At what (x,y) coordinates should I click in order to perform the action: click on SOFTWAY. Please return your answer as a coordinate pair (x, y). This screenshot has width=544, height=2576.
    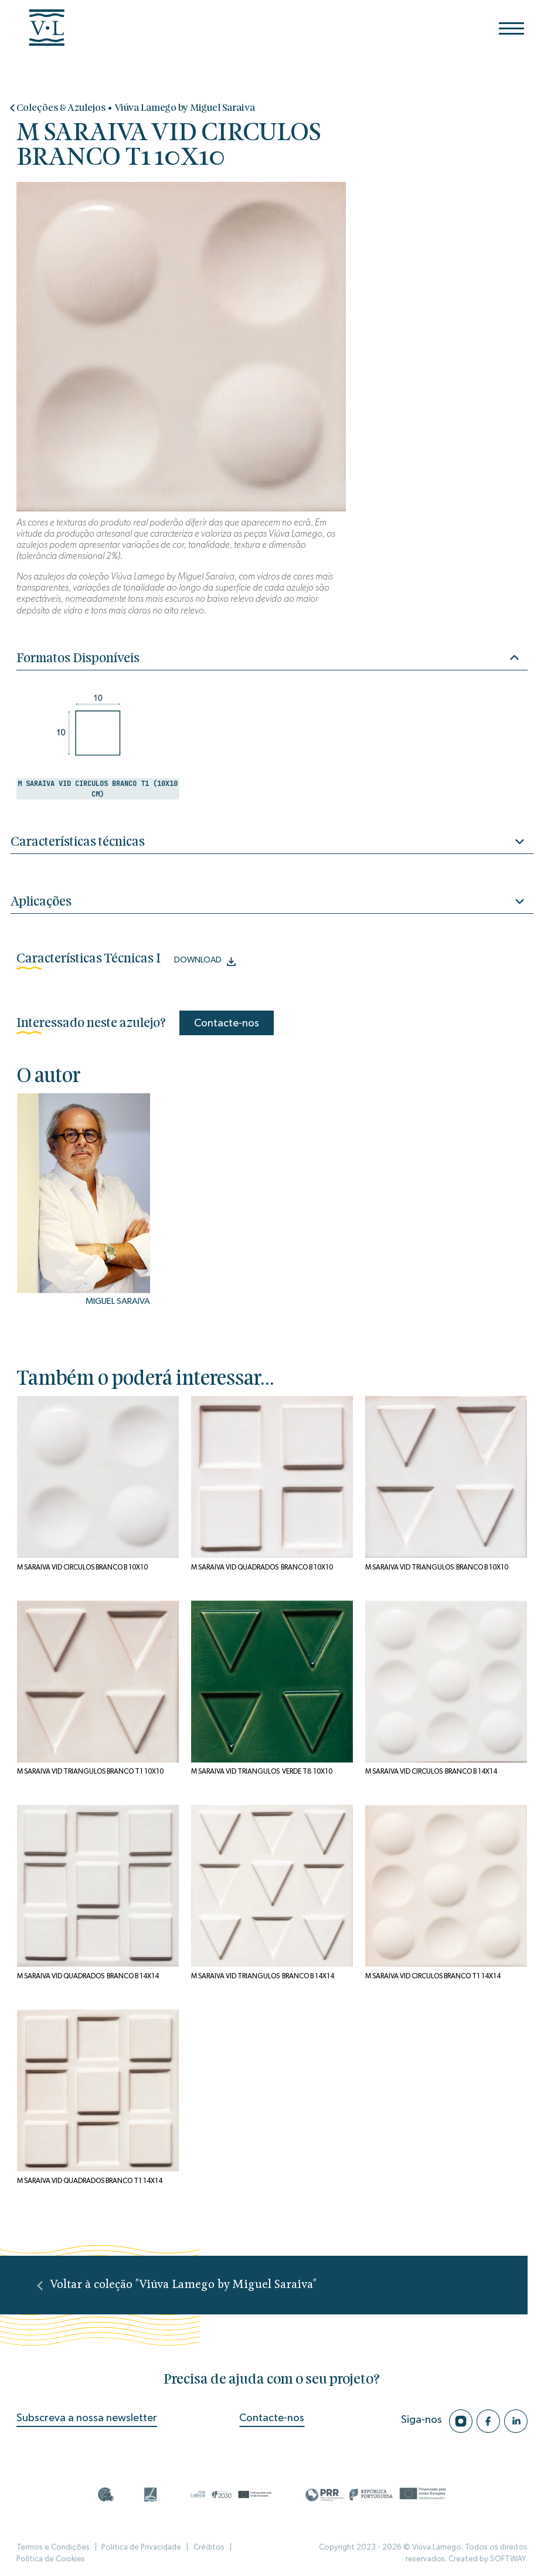
    Looking at the image, I should click on (508, 2559).